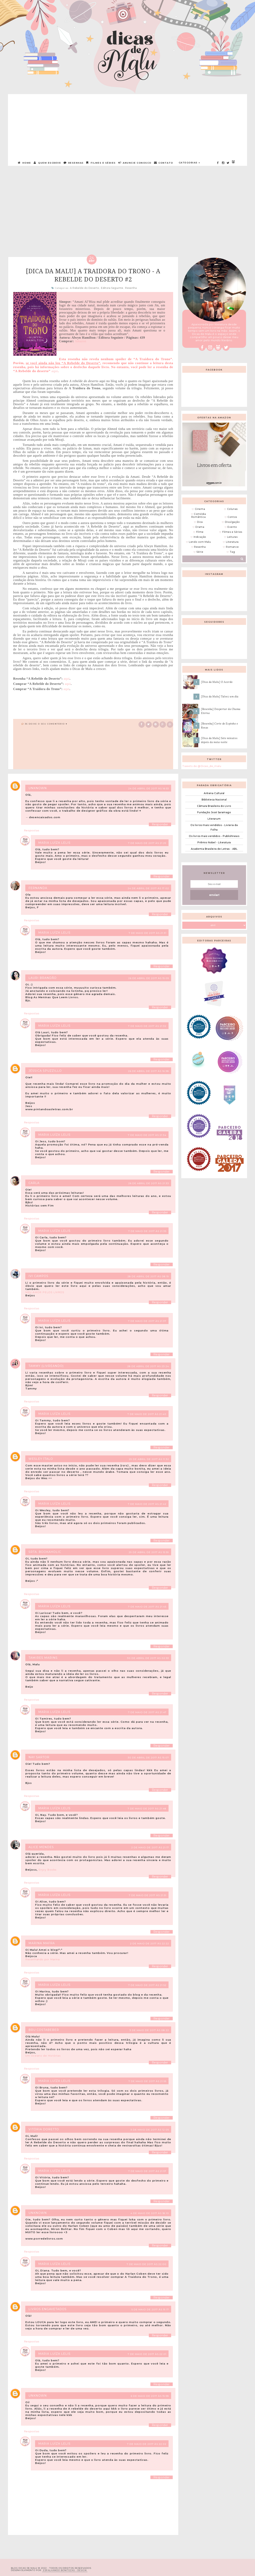  I want to click on 26 de abril de 2017 às 16:38, so click(148, 1071).